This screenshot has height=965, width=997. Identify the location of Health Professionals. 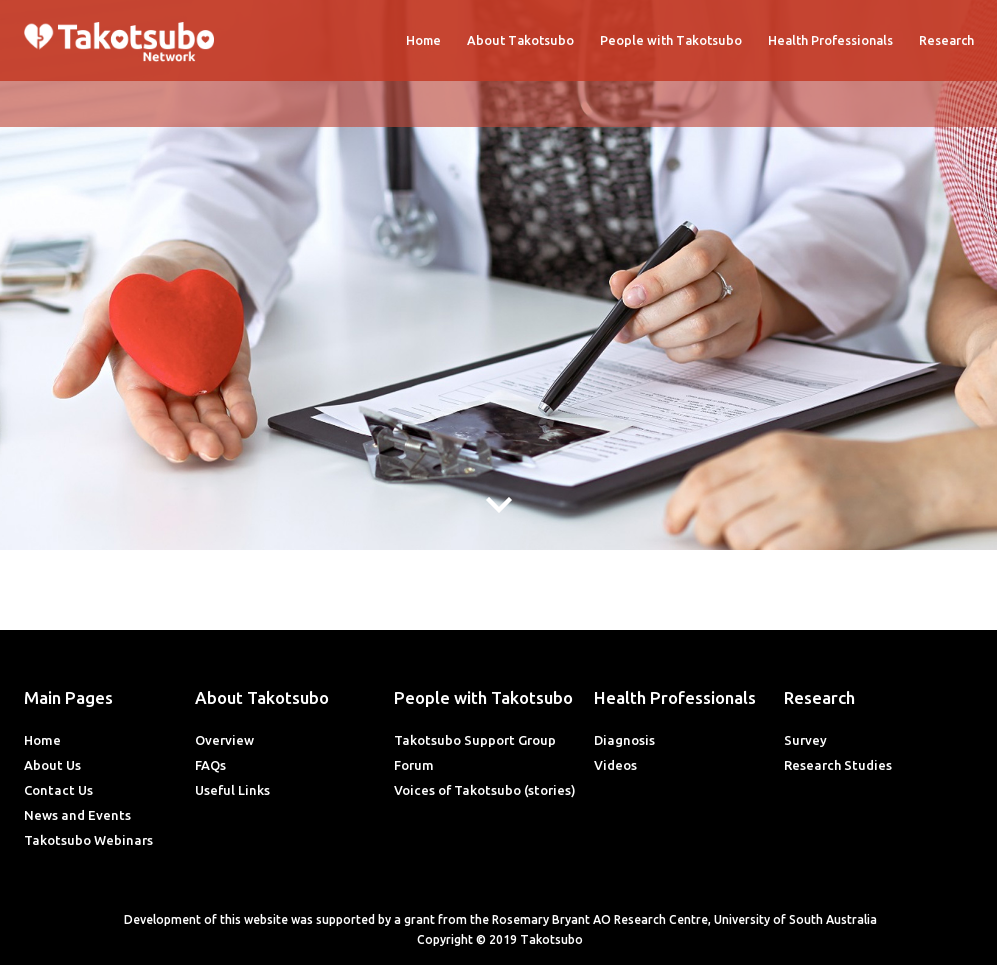
(830, 40).